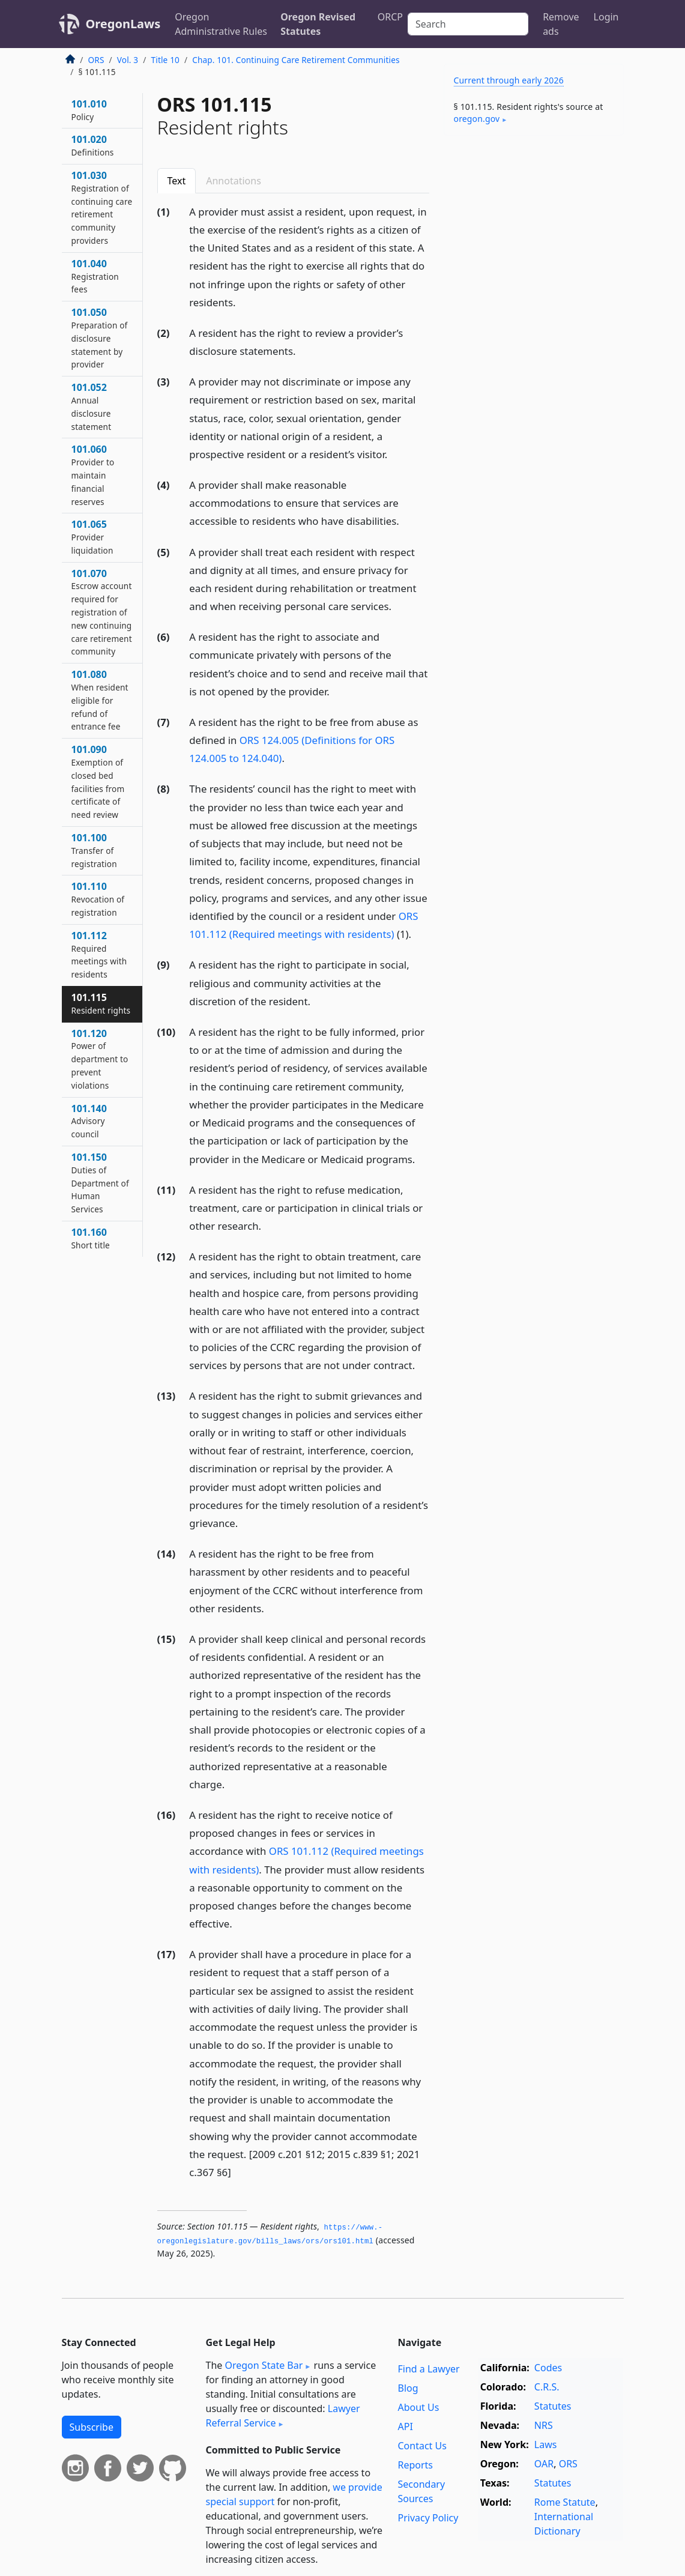 This screenshot has width=685, height=2576. What do you see at coordinates (165, 59) in the screenshot?
I see `Title 10` at bounding box center [165, 59].